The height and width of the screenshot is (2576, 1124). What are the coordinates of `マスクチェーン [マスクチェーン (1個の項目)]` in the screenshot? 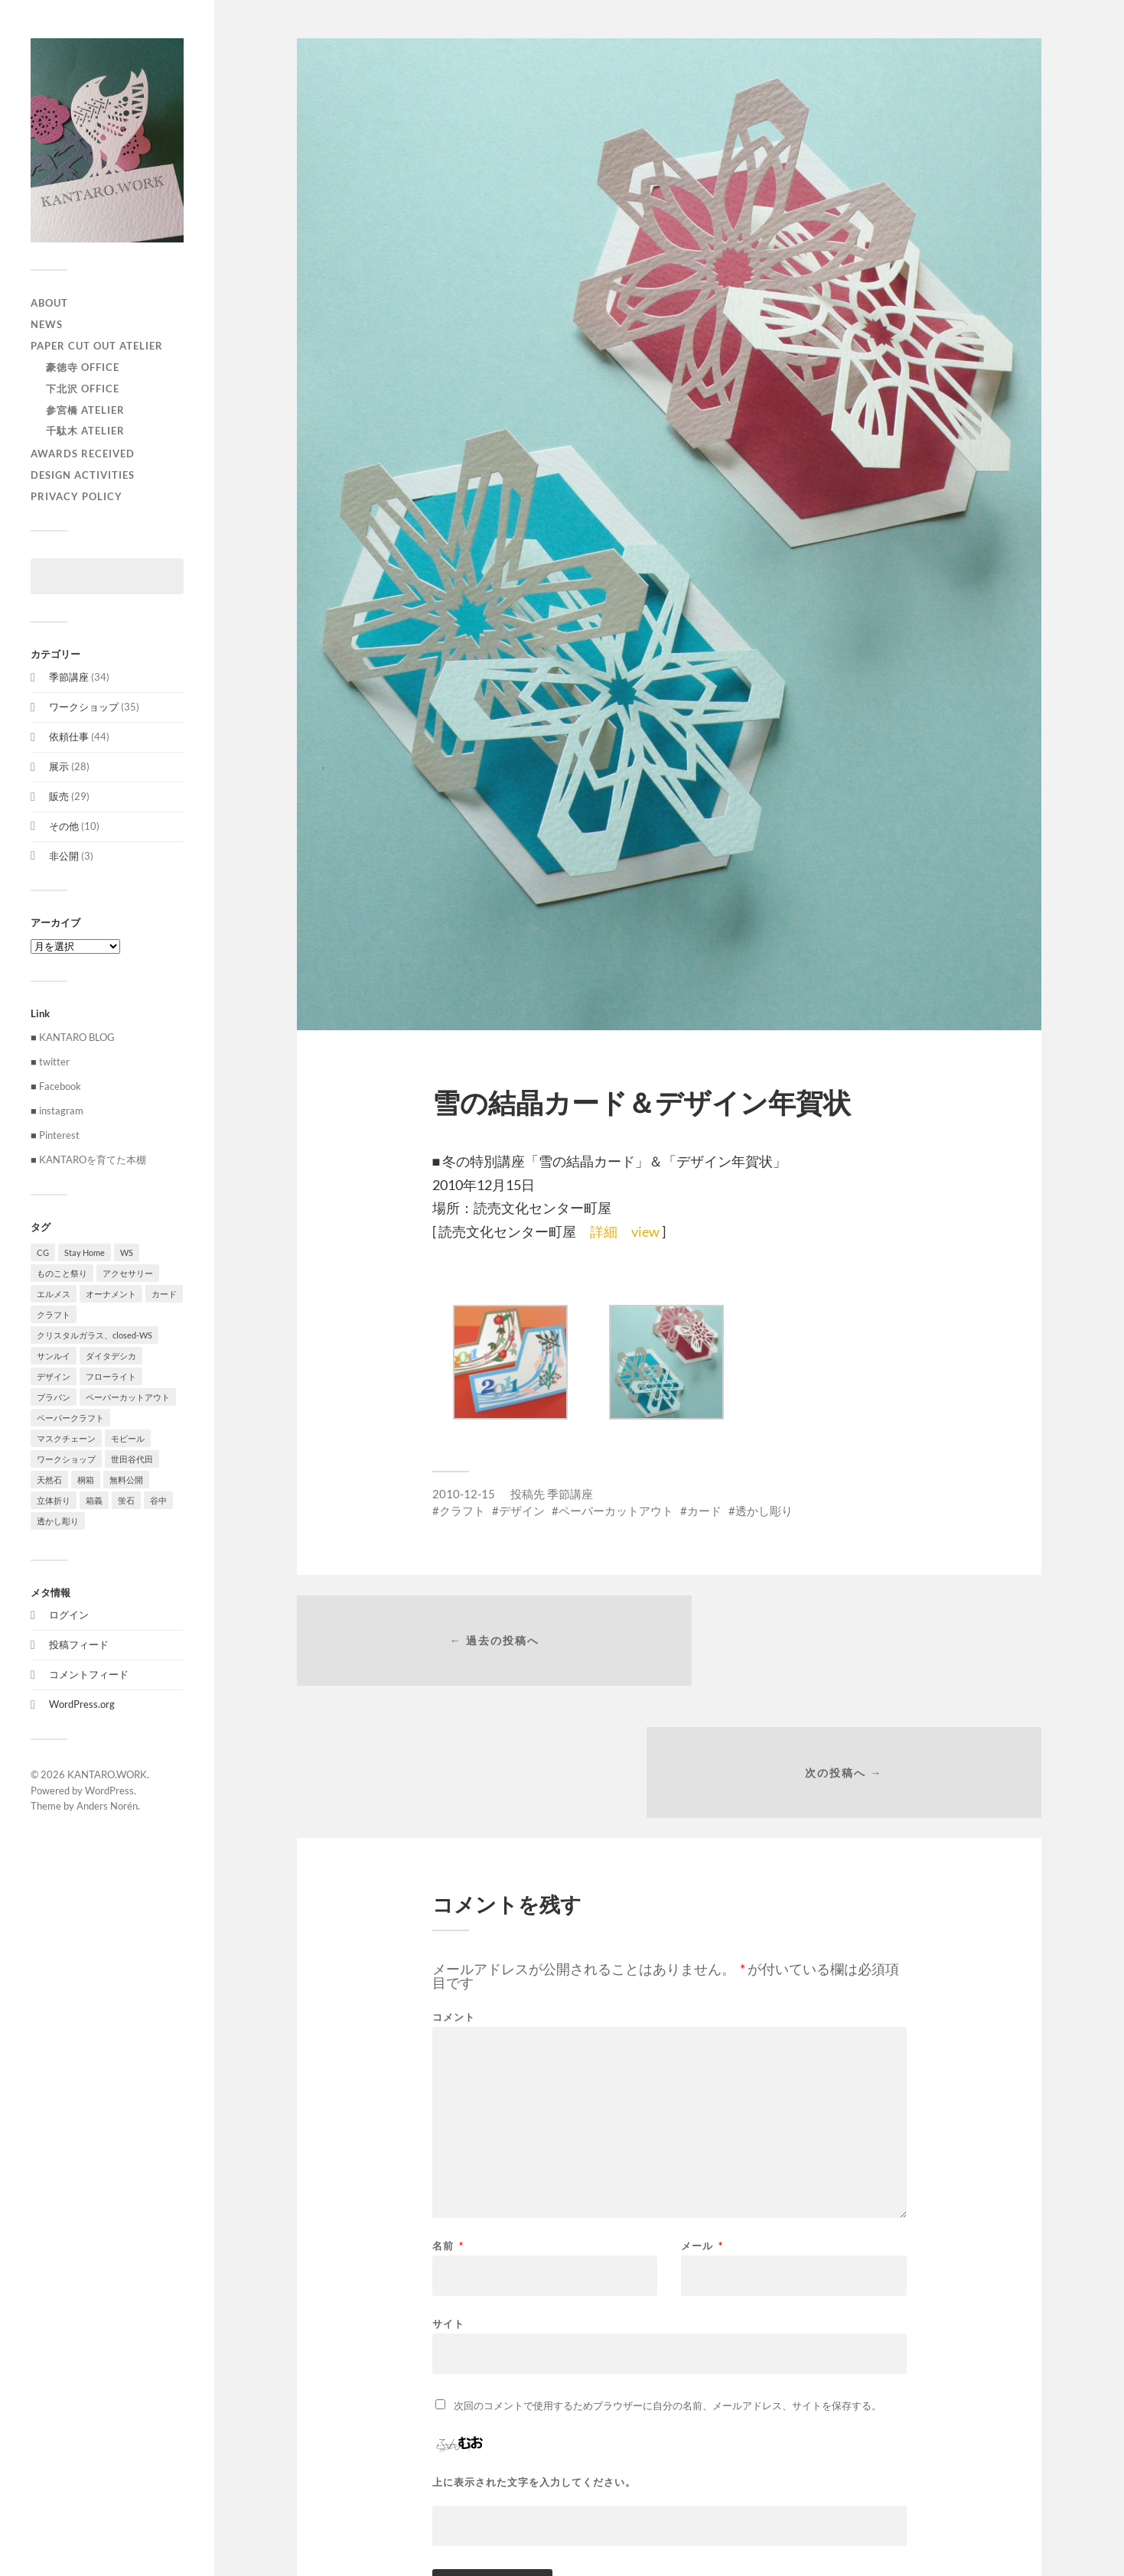 It's located at (66, 1438).